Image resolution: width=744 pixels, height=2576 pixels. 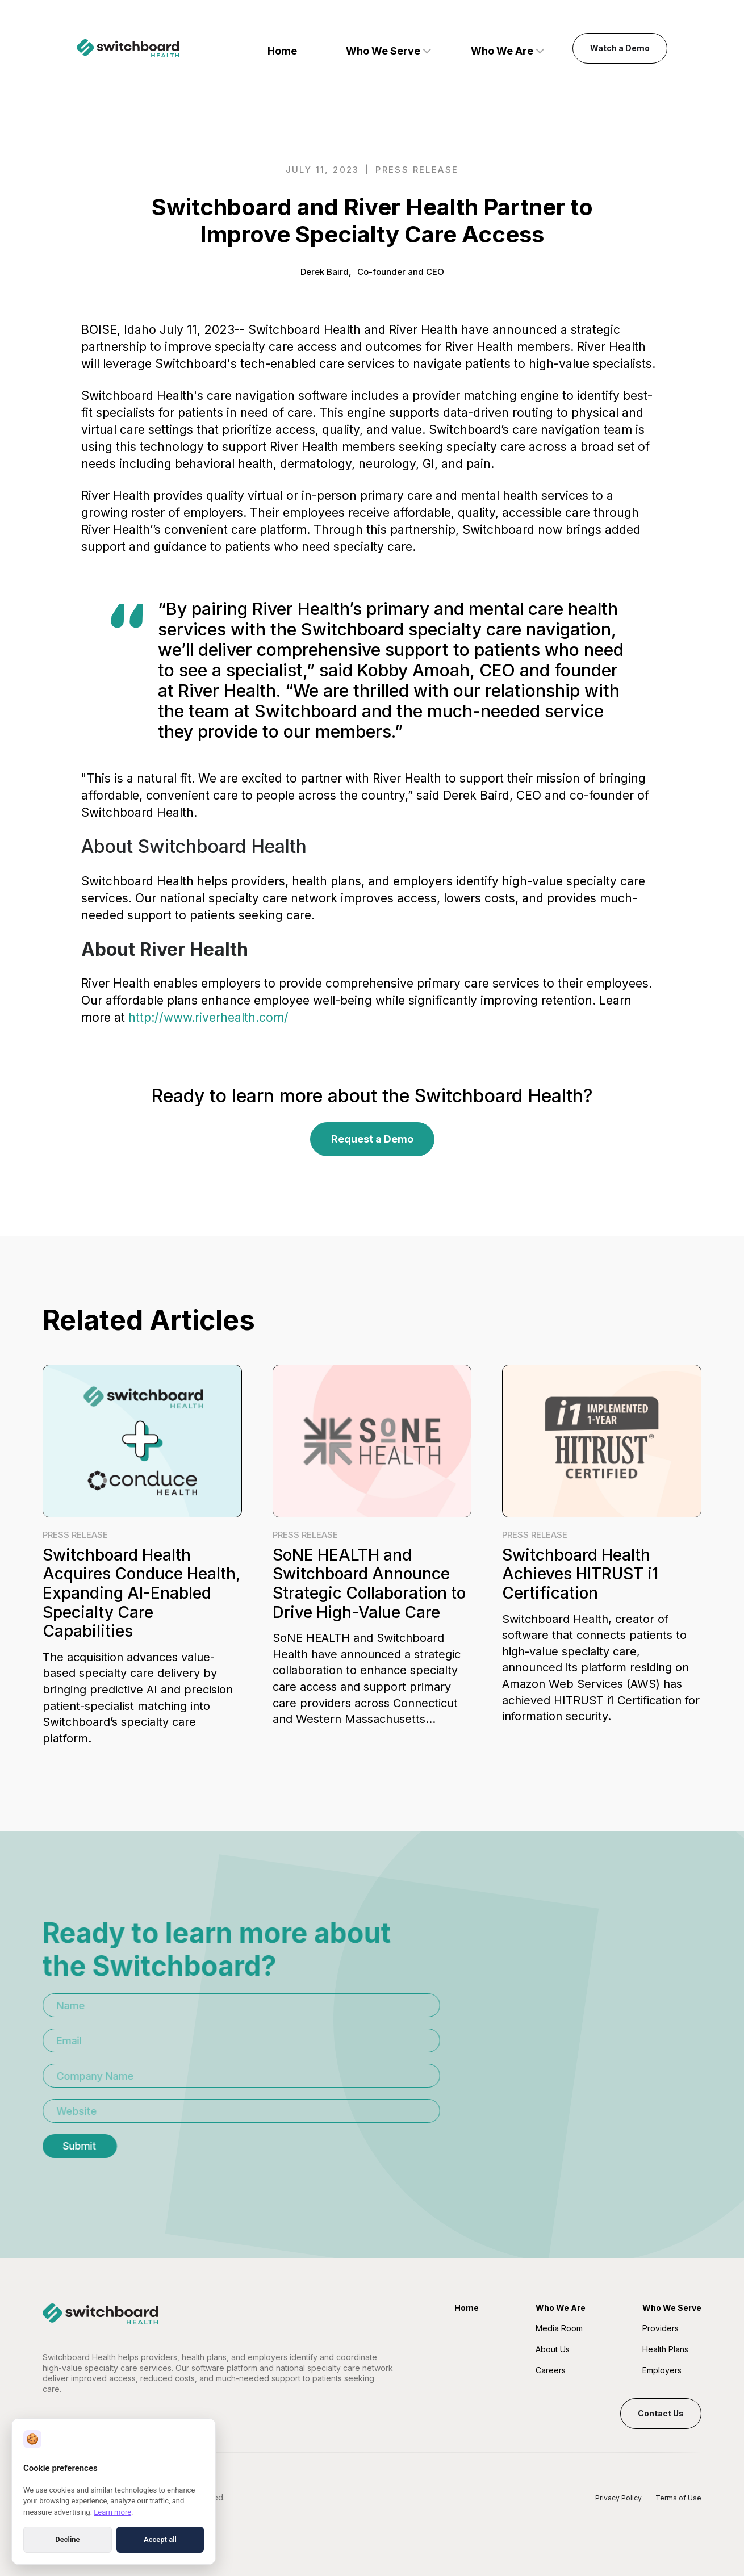 What do you see at coordinates (551, 2370) in the screenshot?
I see `Careers` at bounding box center [551, 2370].